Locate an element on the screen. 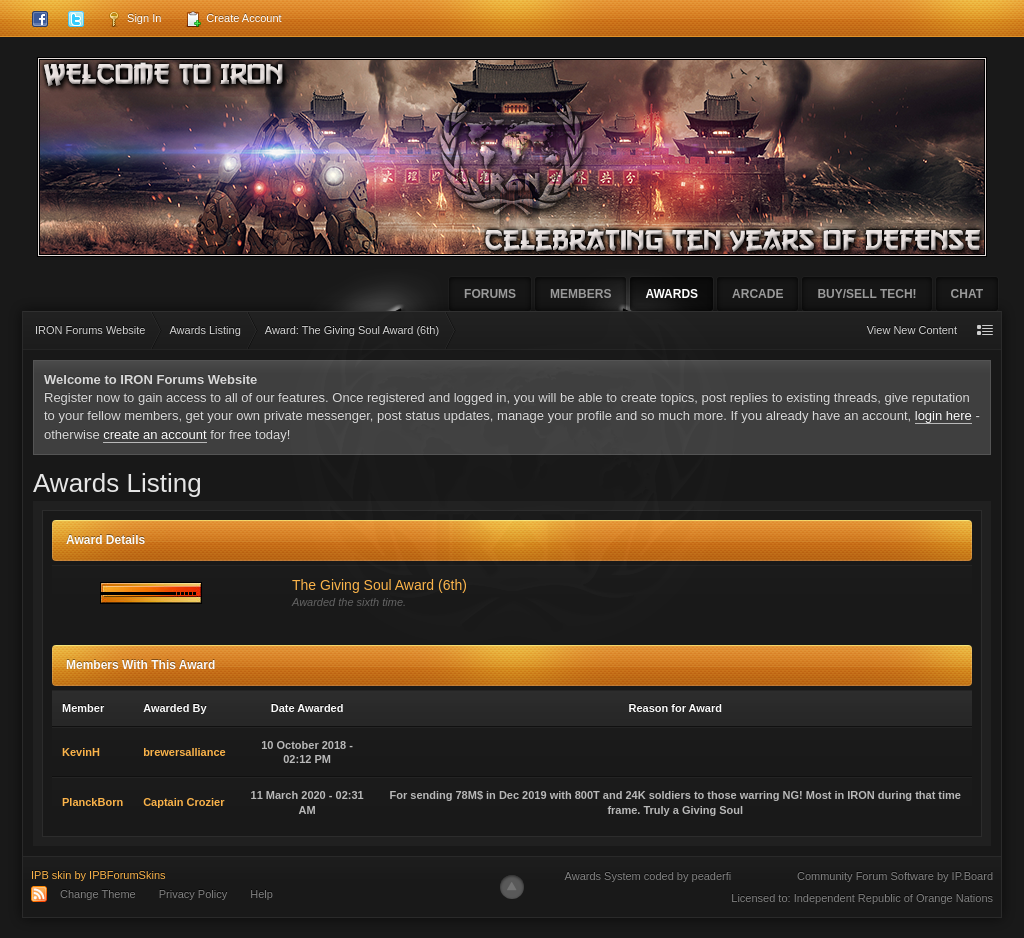  Privacy Policy is located at coordinates (193, 894).